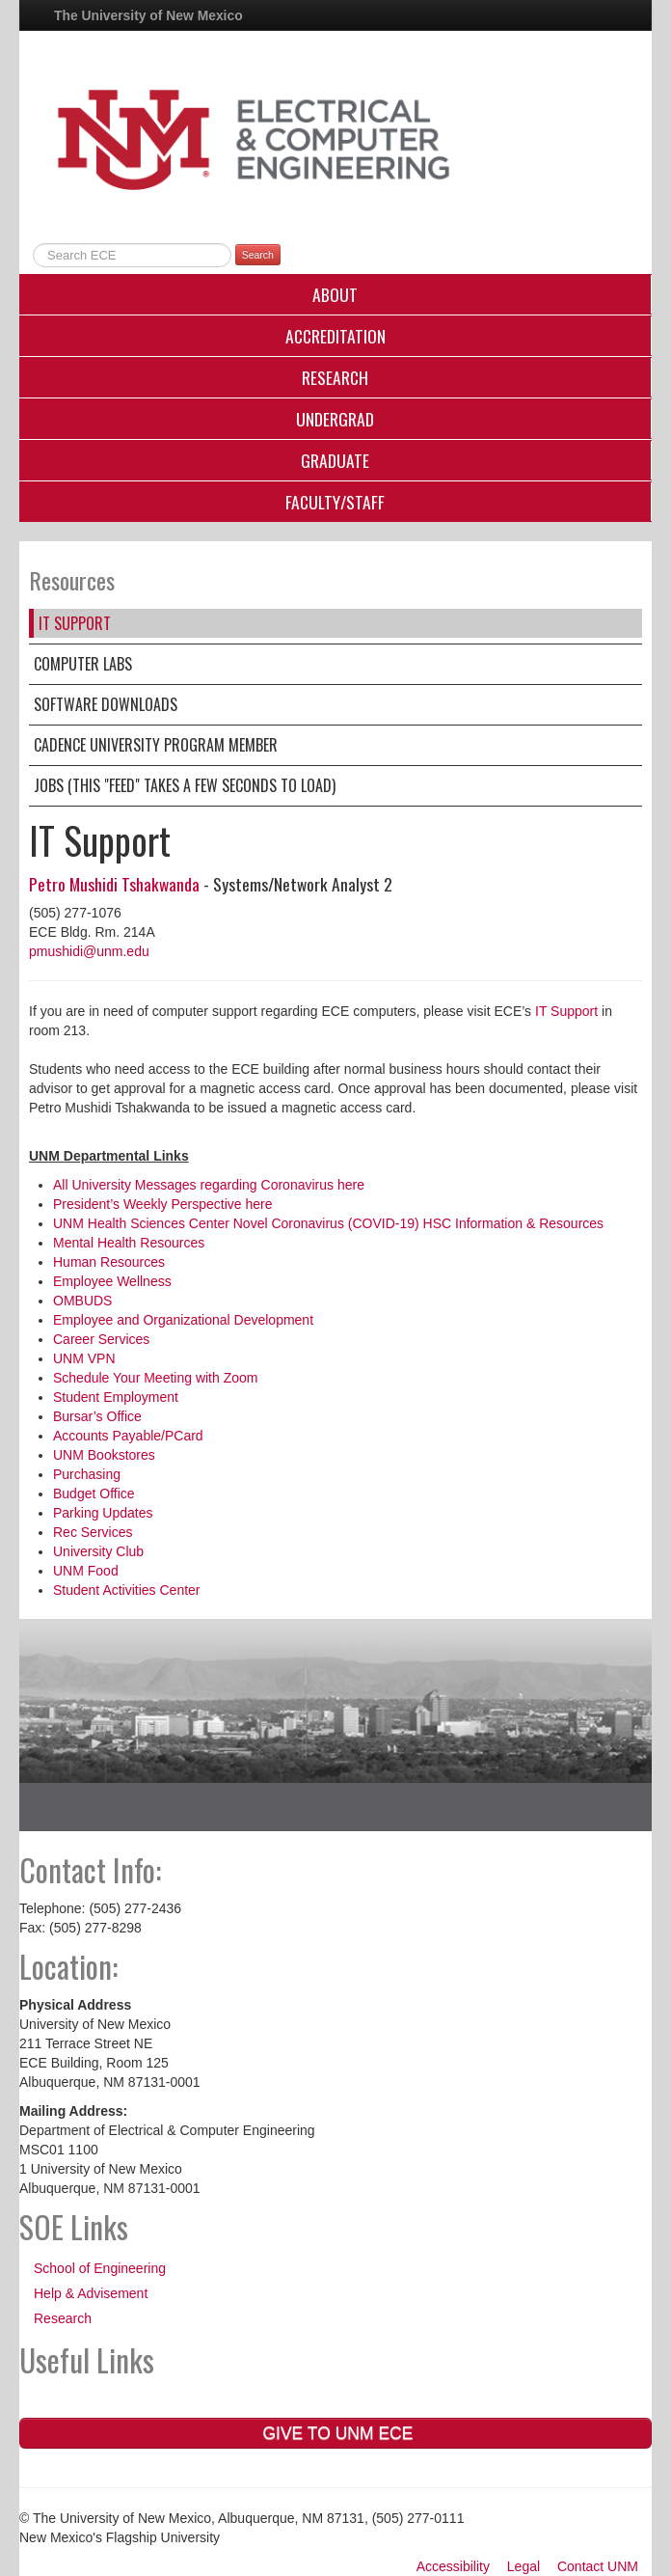 The image size is (671, 2576). I want to click on Contact UNM, so click(597, 2566).